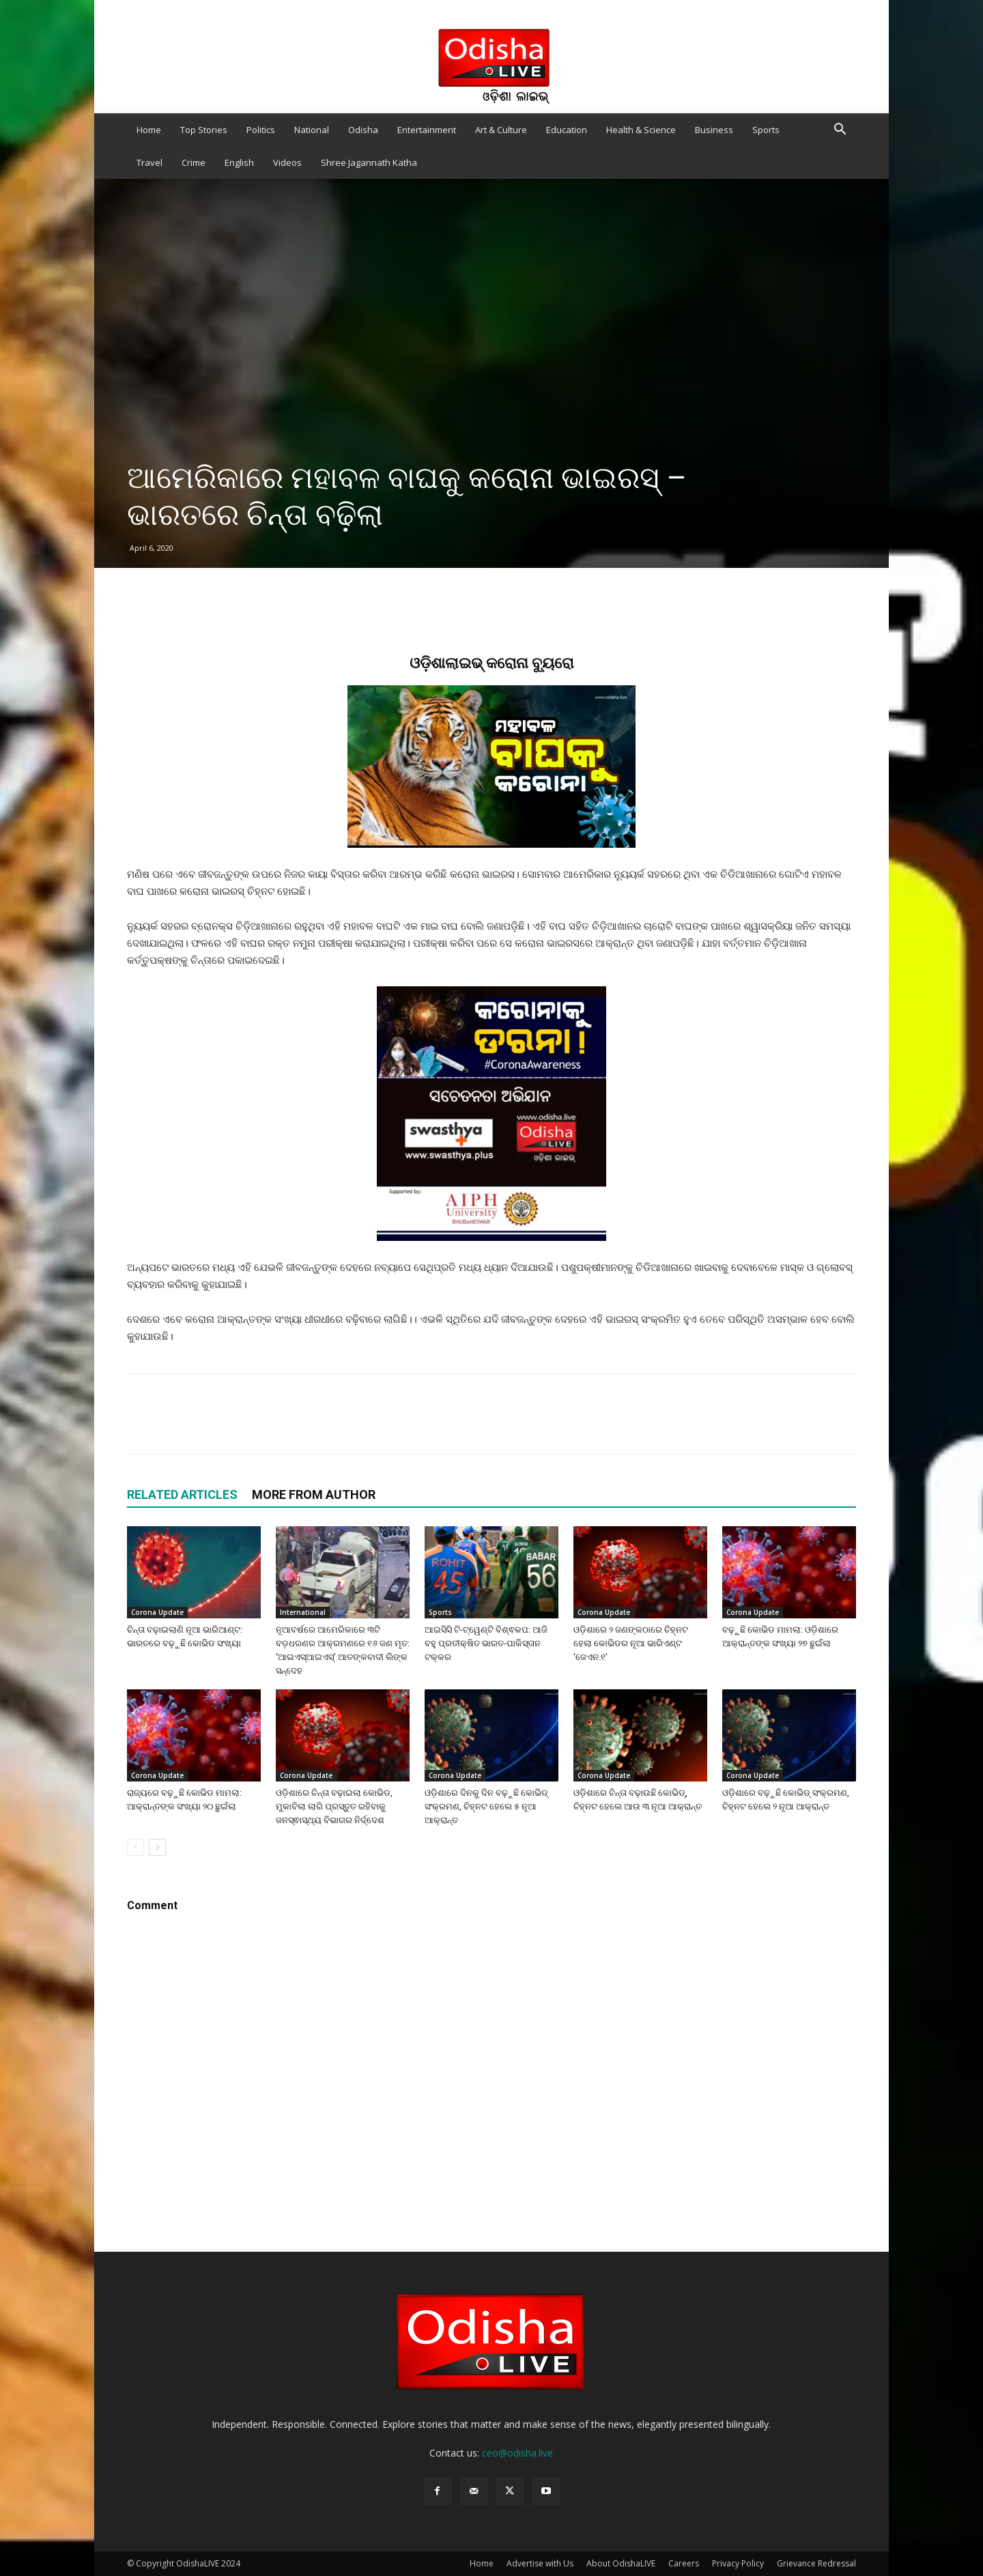  I want to click on Home, so click(149, 130).